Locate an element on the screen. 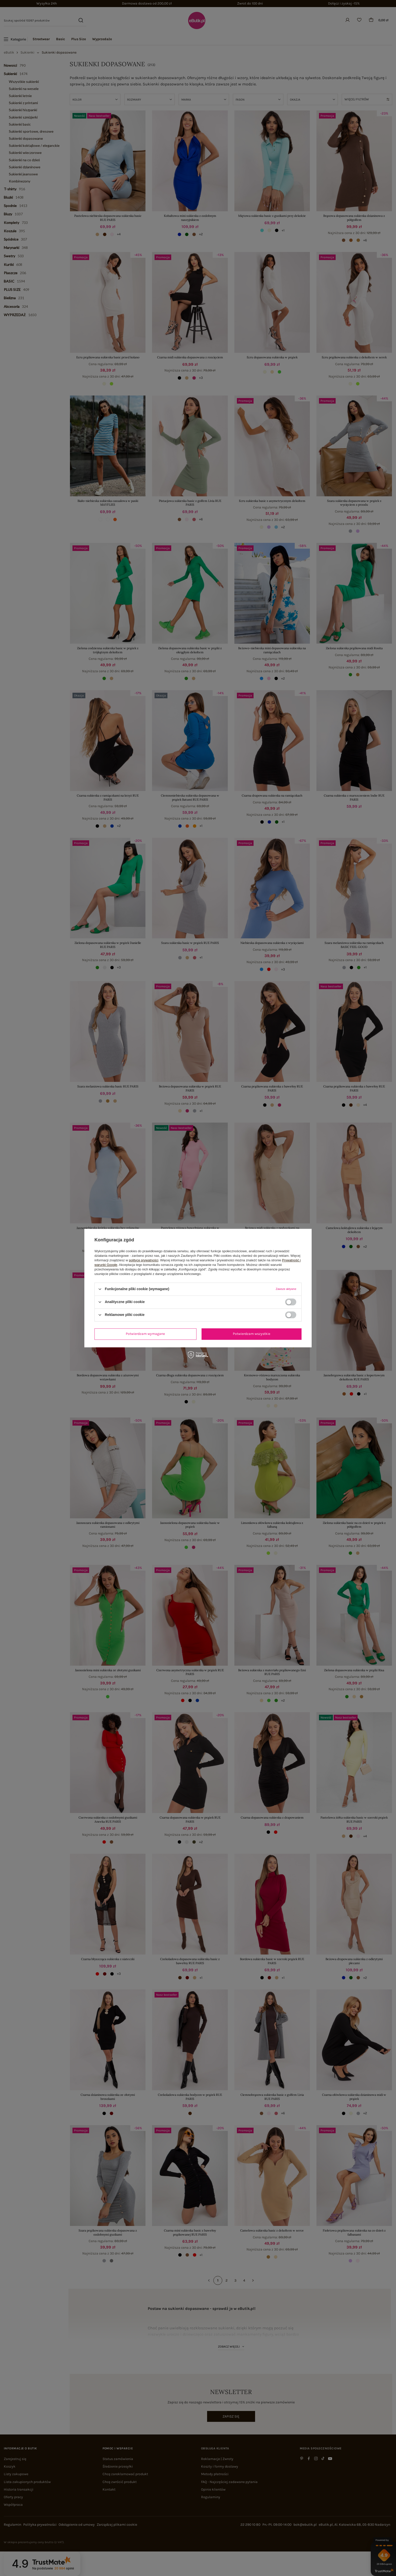 The image size is (396, 2576). polityce prywatności is located at coordinates (143, 1260).